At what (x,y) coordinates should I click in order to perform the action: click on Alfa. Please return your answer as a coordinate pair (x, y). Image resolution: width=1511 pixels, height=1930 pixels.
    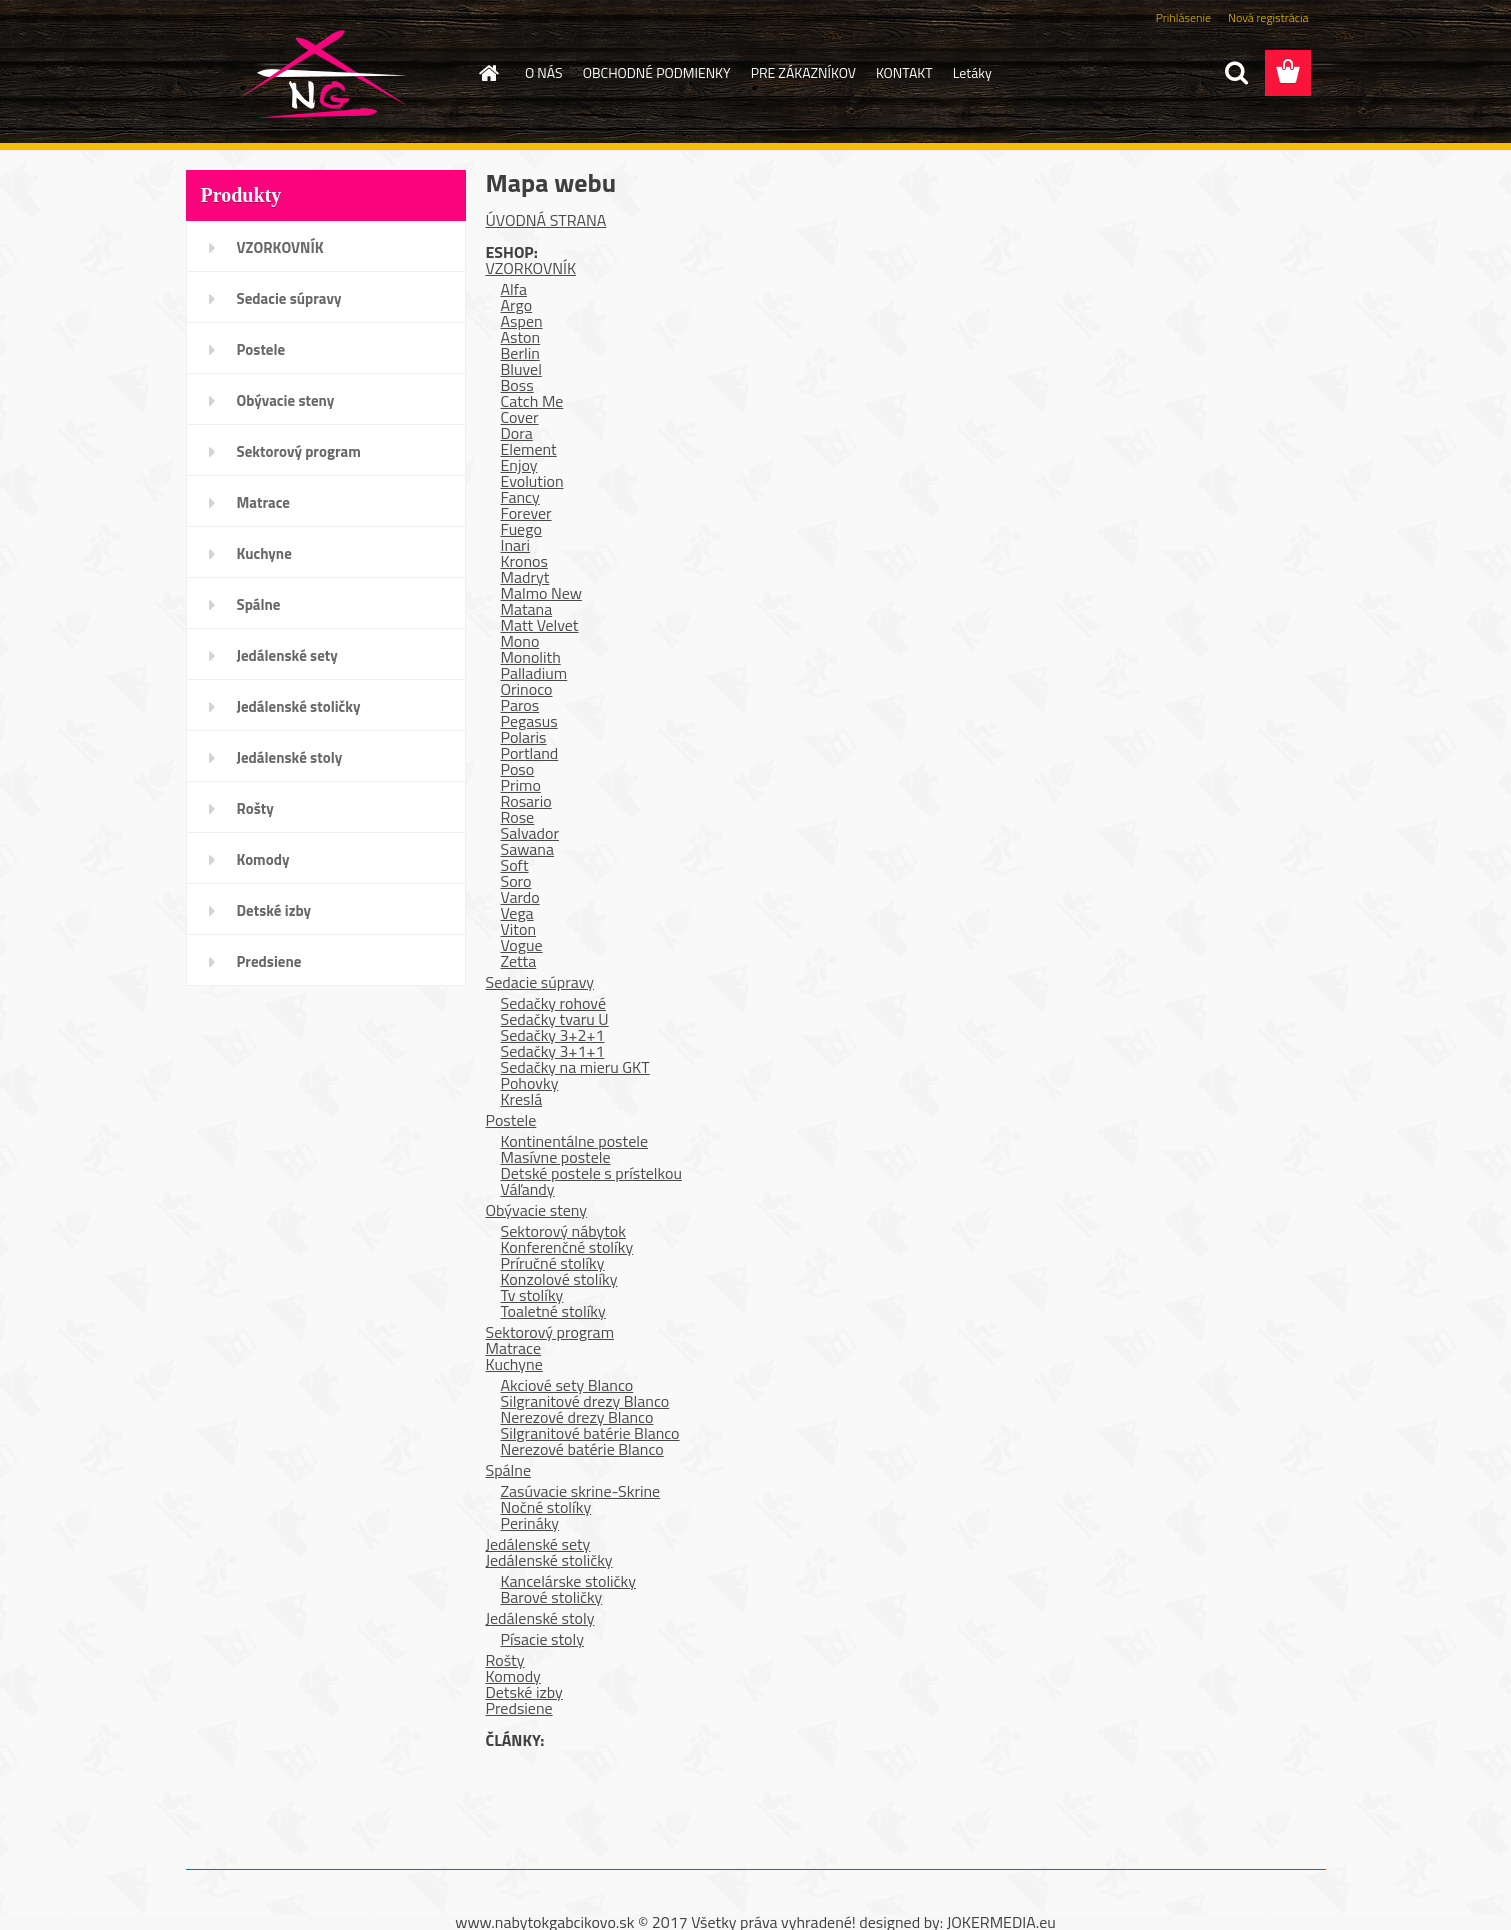
    Looking at the image, I should click on (514, 289).